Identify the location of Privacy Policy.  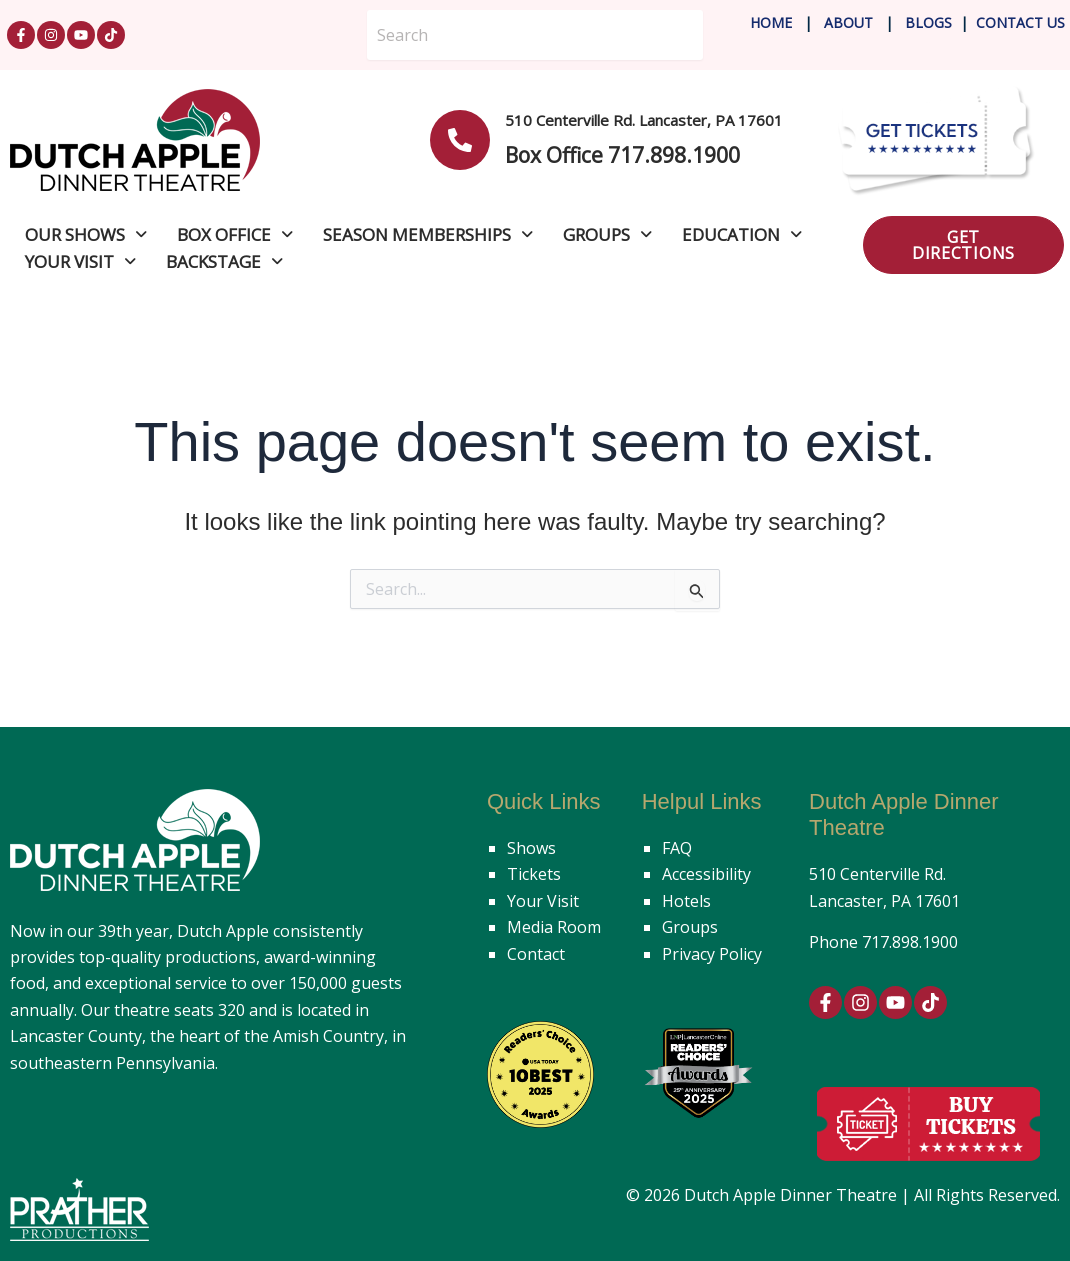
(712, 954).